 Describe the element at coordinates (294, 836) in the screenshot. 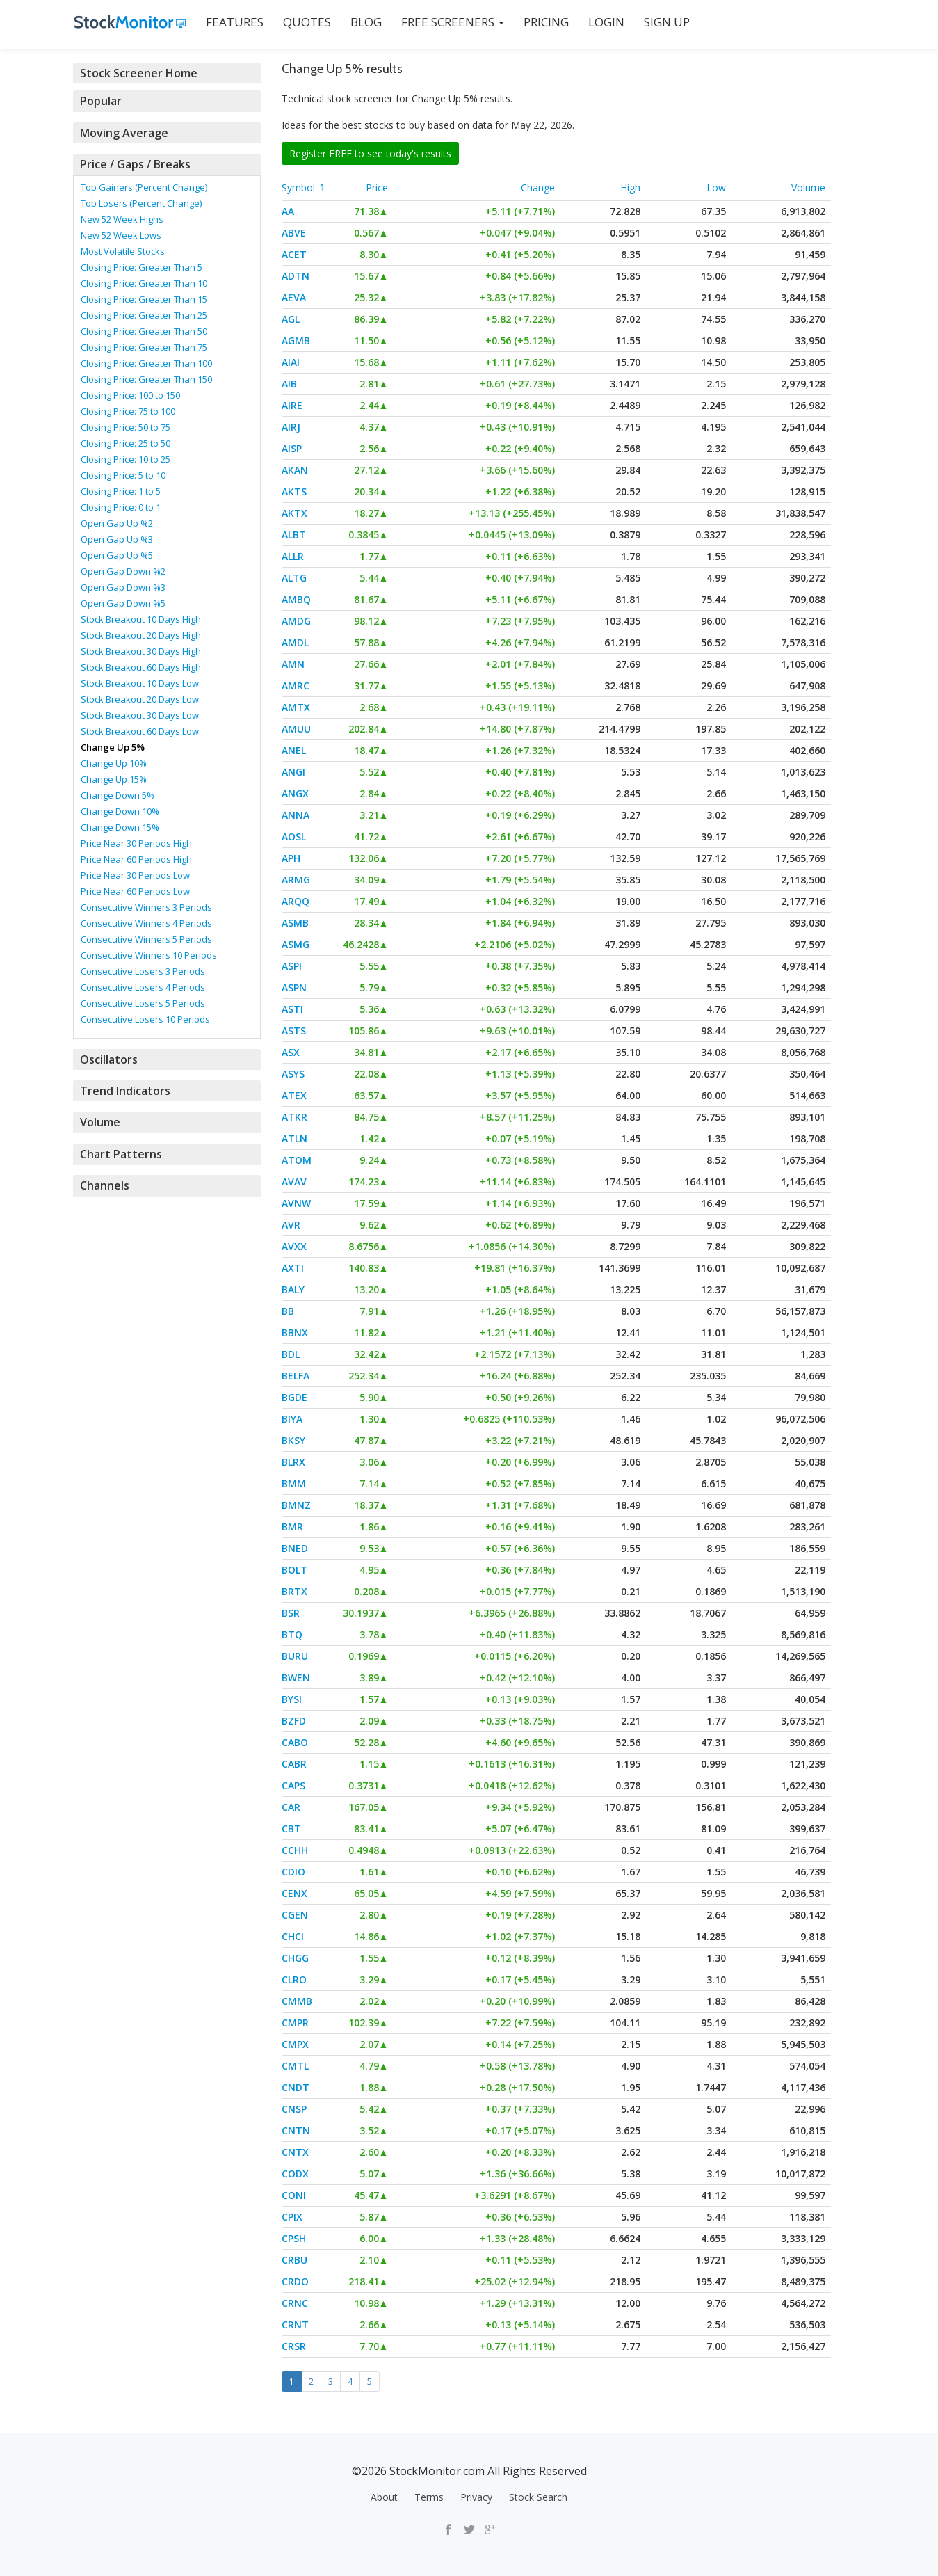

I see `AOSL` at that location.